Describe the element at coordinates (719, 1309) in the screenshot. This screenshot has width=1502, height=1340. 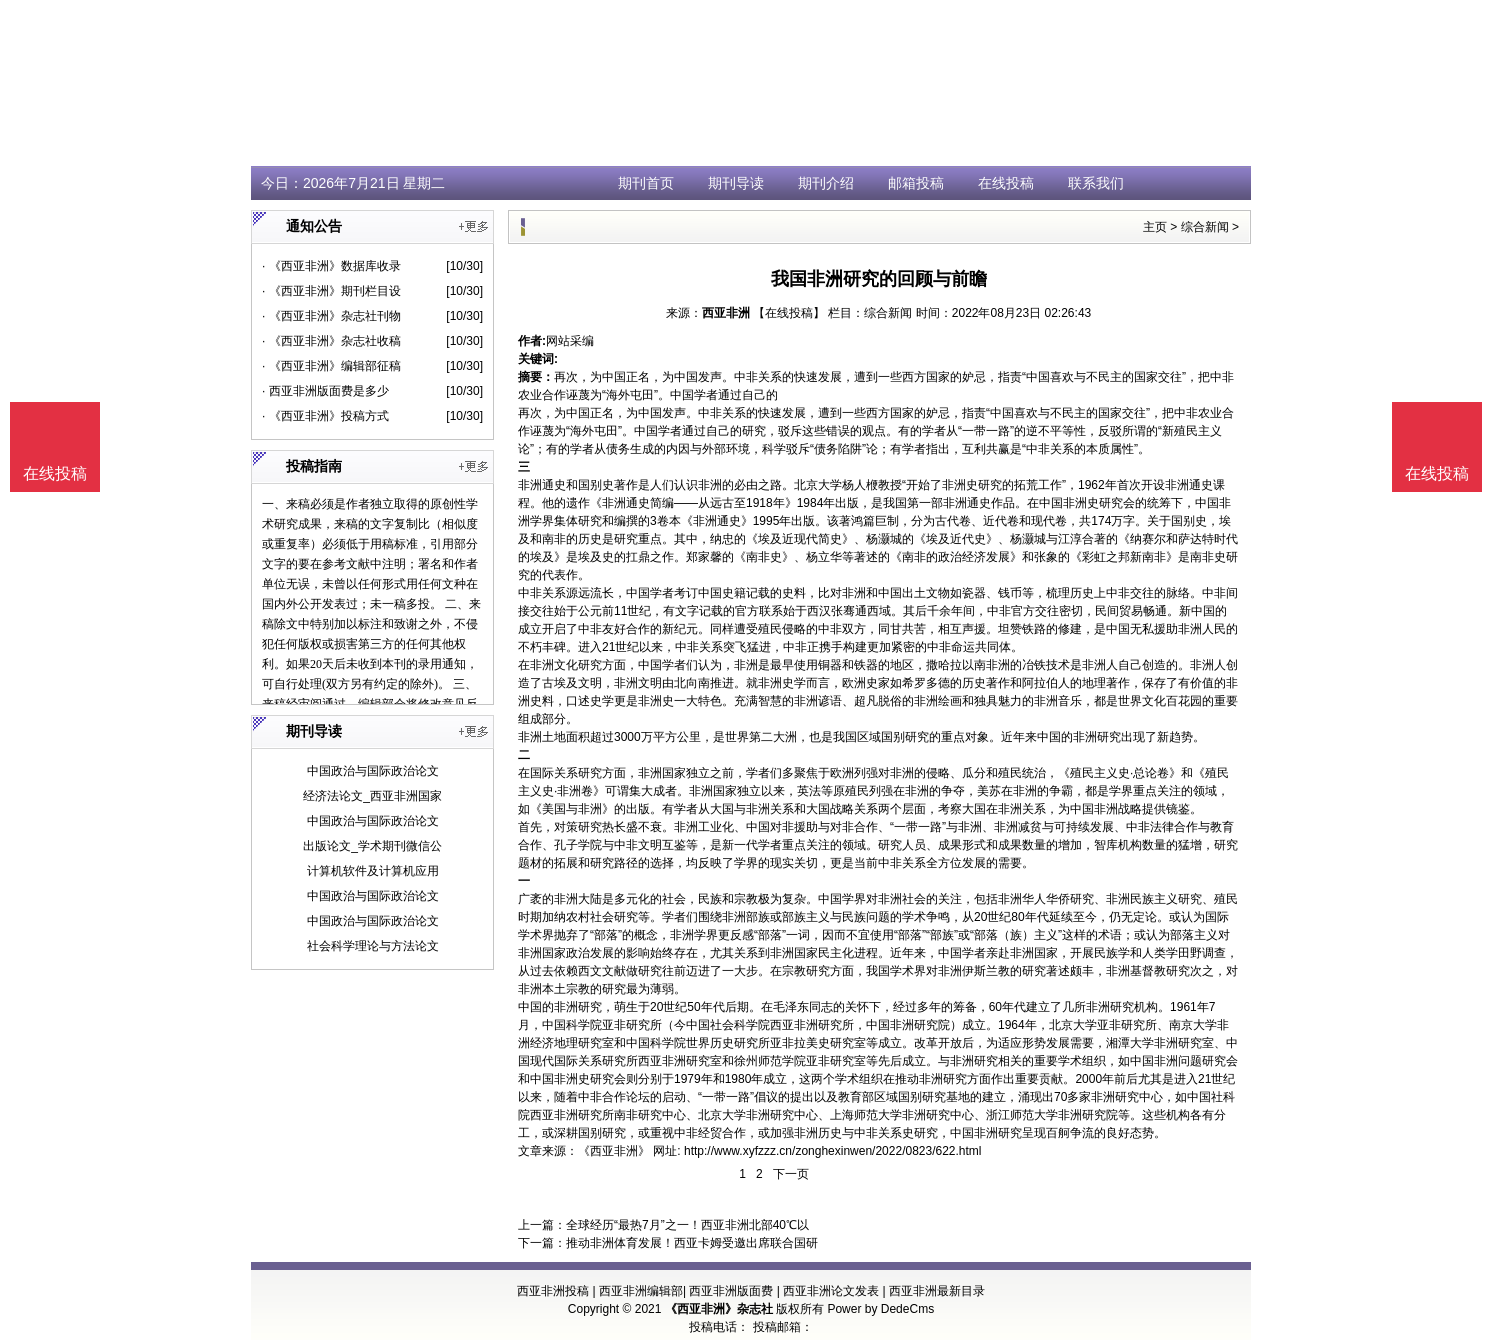
I see `《西亚非洲》杂志社` at that location.